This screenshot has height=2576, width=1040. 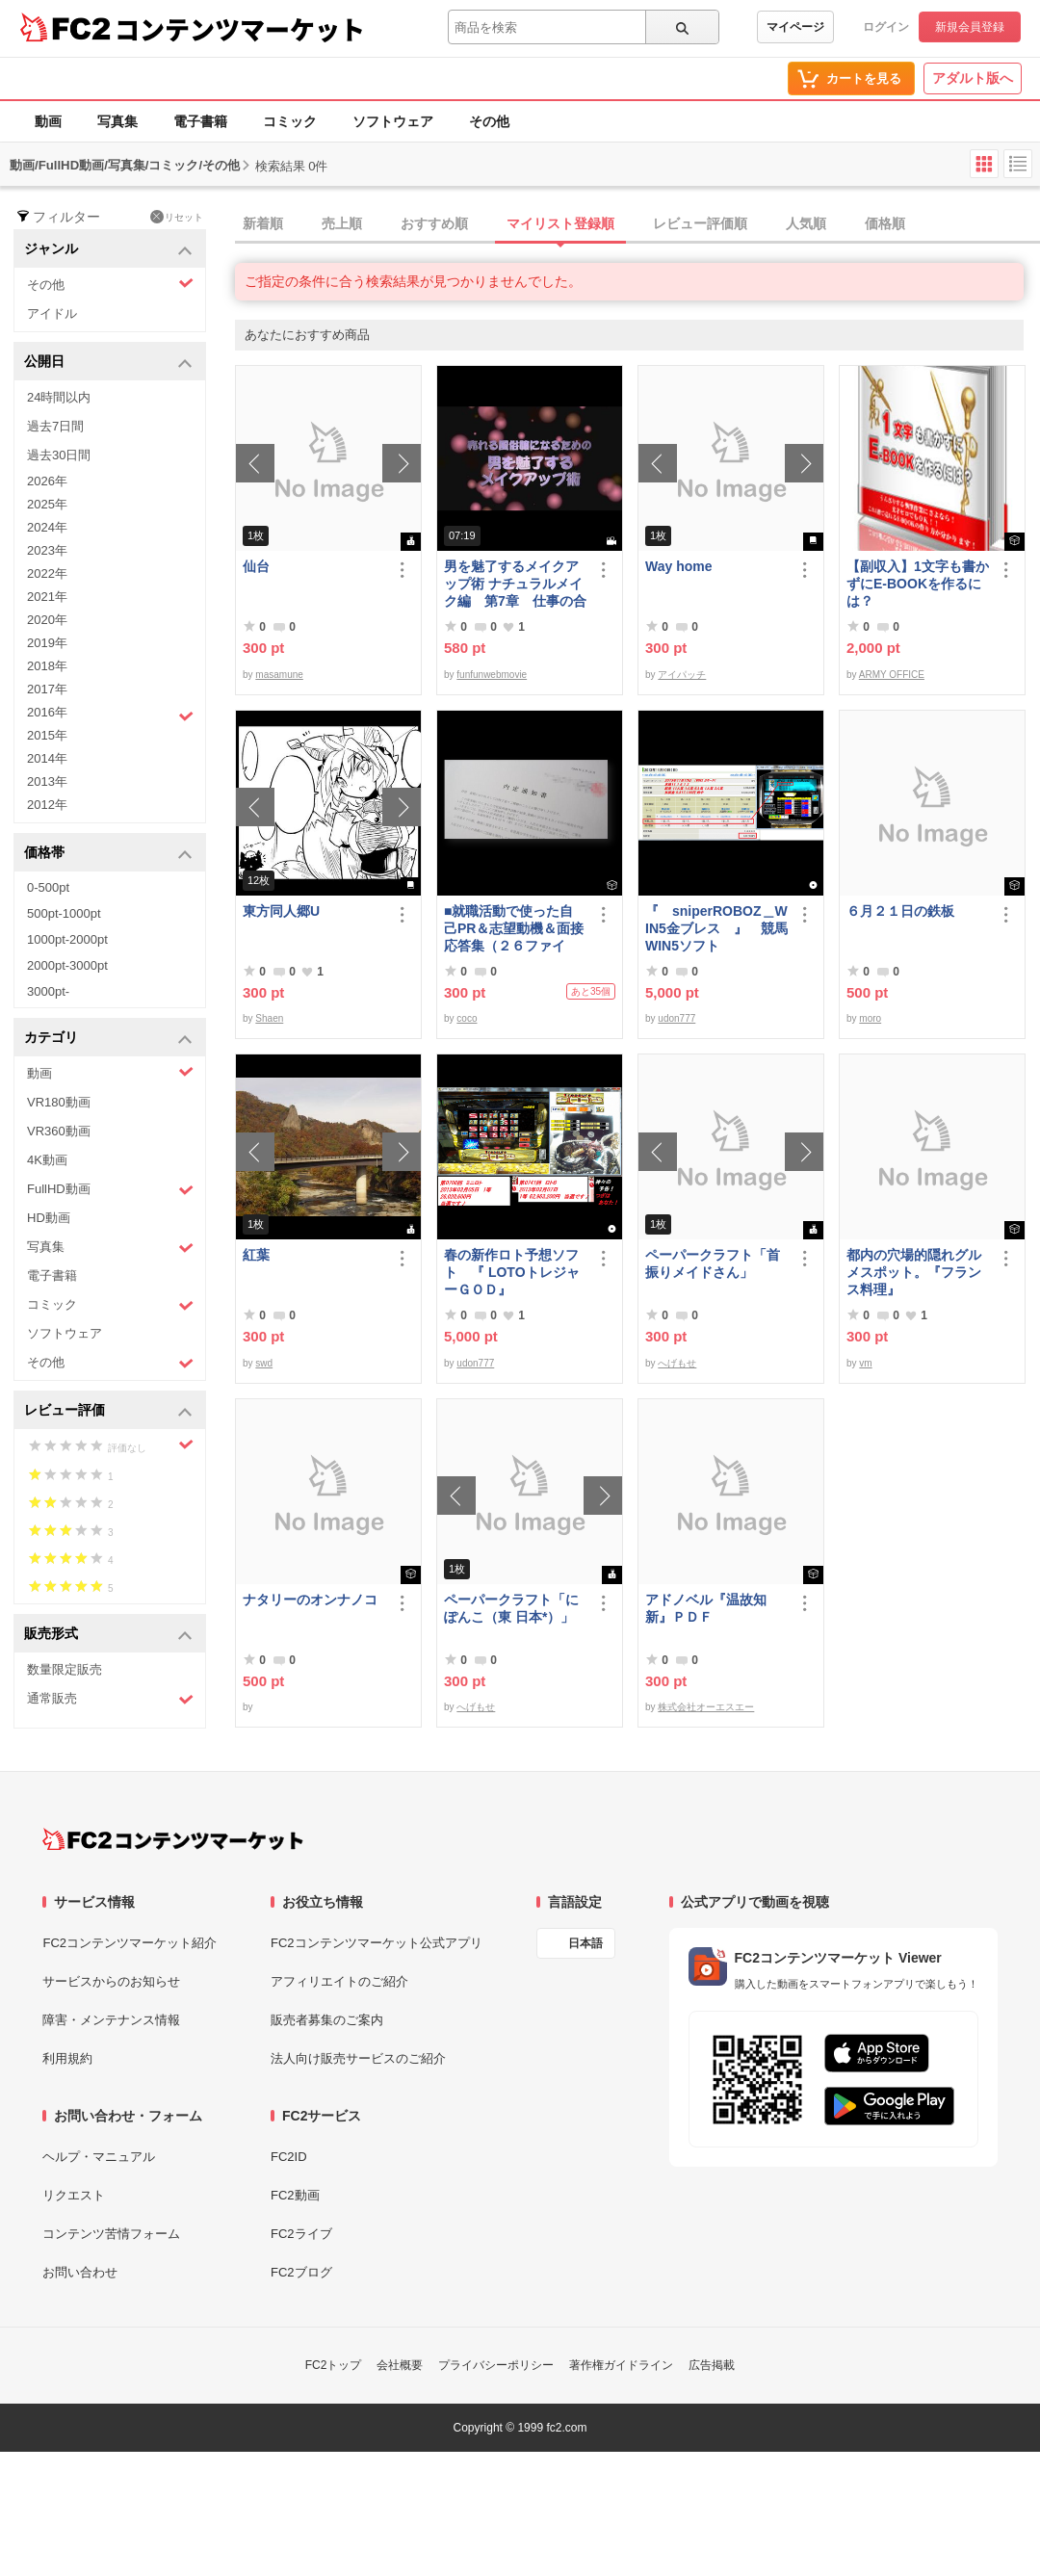 I want to click on 都内の穴場的隠れグルメスポット。『フランス料理』, so click(x=913, y=1272).